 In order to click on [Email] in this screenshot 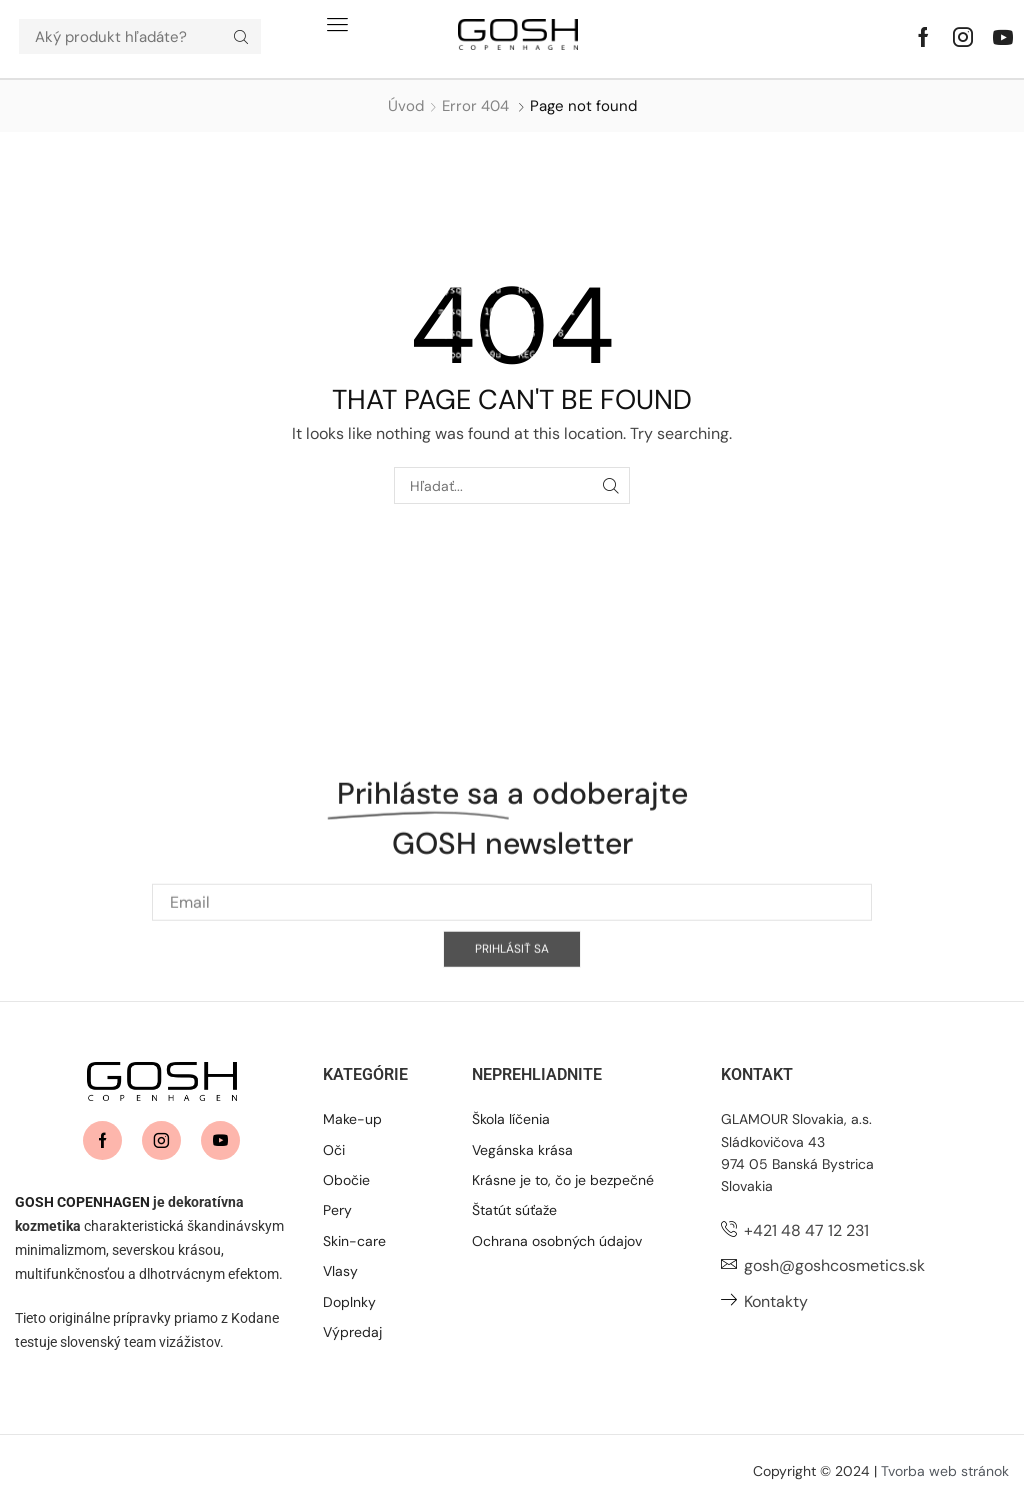, I will do `click(512, 965)`.